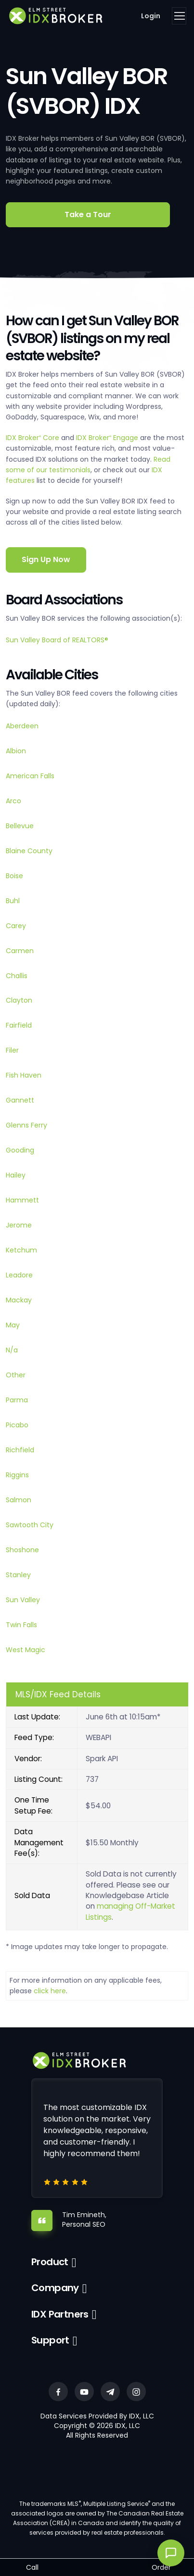 The height and width of the screenshot is (2576, 194). What do you see at coordinates (88, 214) in the screenshot?
I see `Take a Tour` at bounding box center [88, 214].